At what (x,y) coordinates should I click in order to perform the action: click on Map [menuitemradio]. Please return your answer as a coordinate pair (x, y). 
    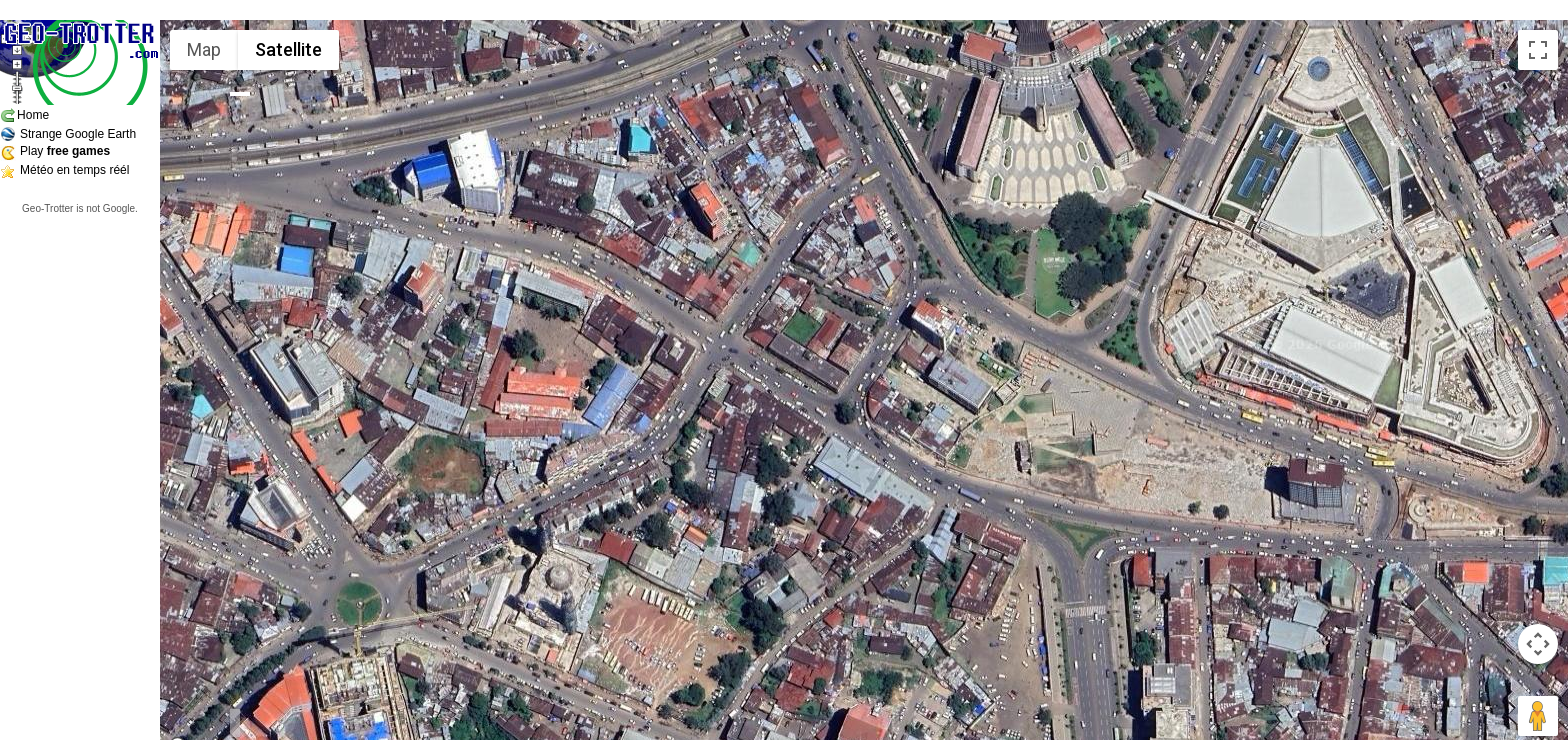
    Looking at the image, I should click on (204, 49).